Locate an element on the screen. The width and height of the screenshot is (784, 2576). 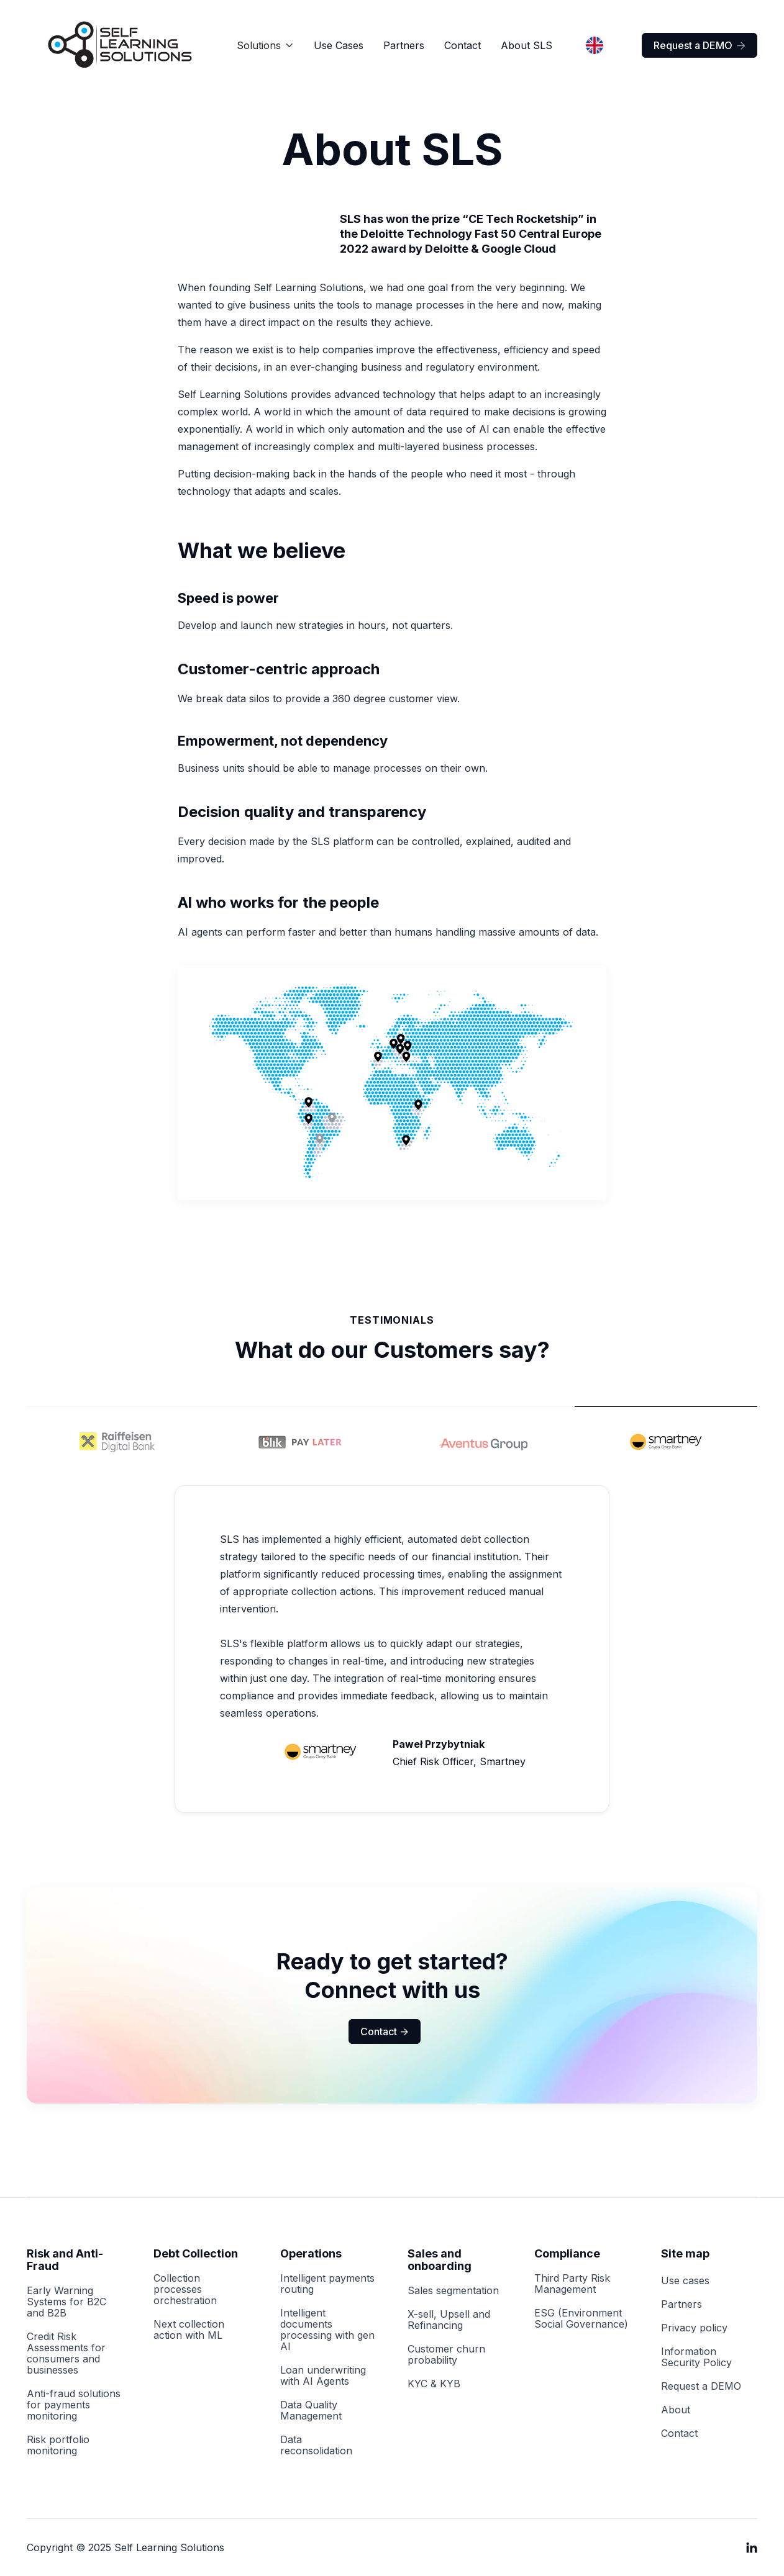
Credit Risk Assessments for consumers and businesses is located at coordinates (66, 2353).